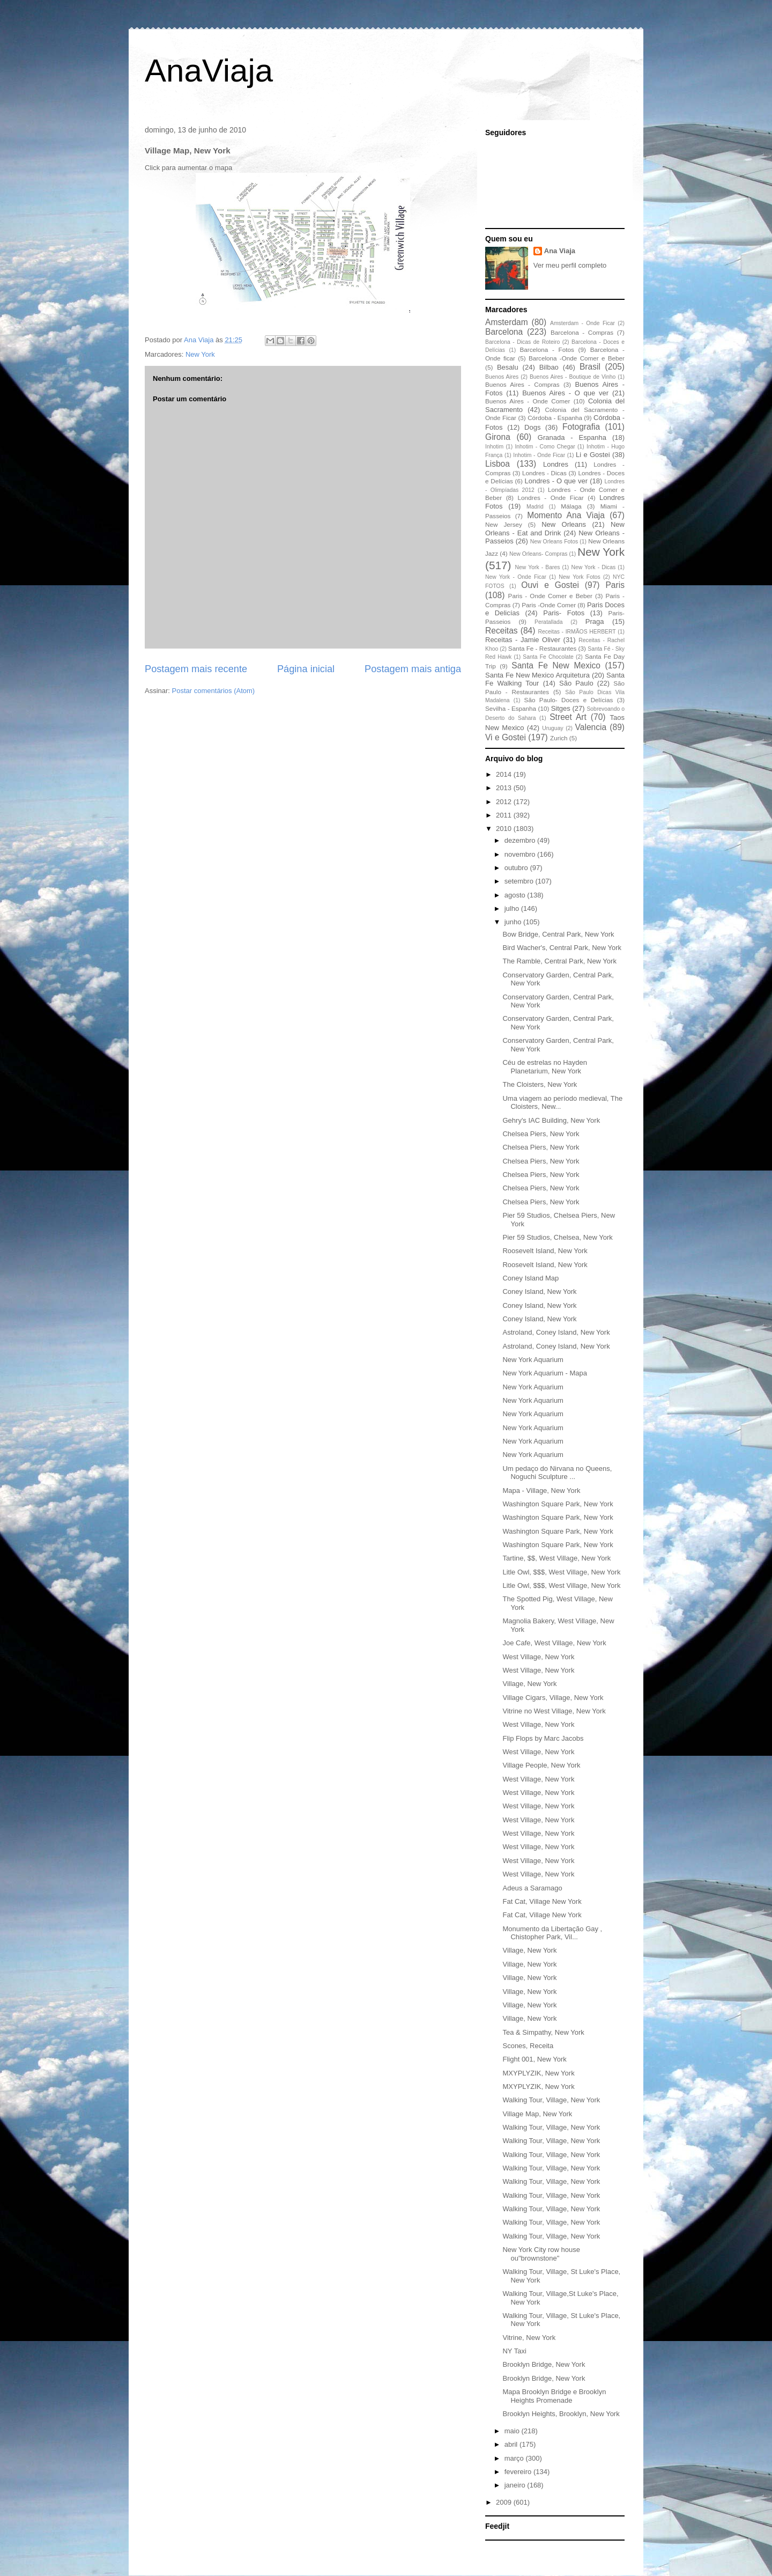 This screenshot has height=2576, width=772. I want to click on Roosevelt Island, New York, so click(544, 1251).